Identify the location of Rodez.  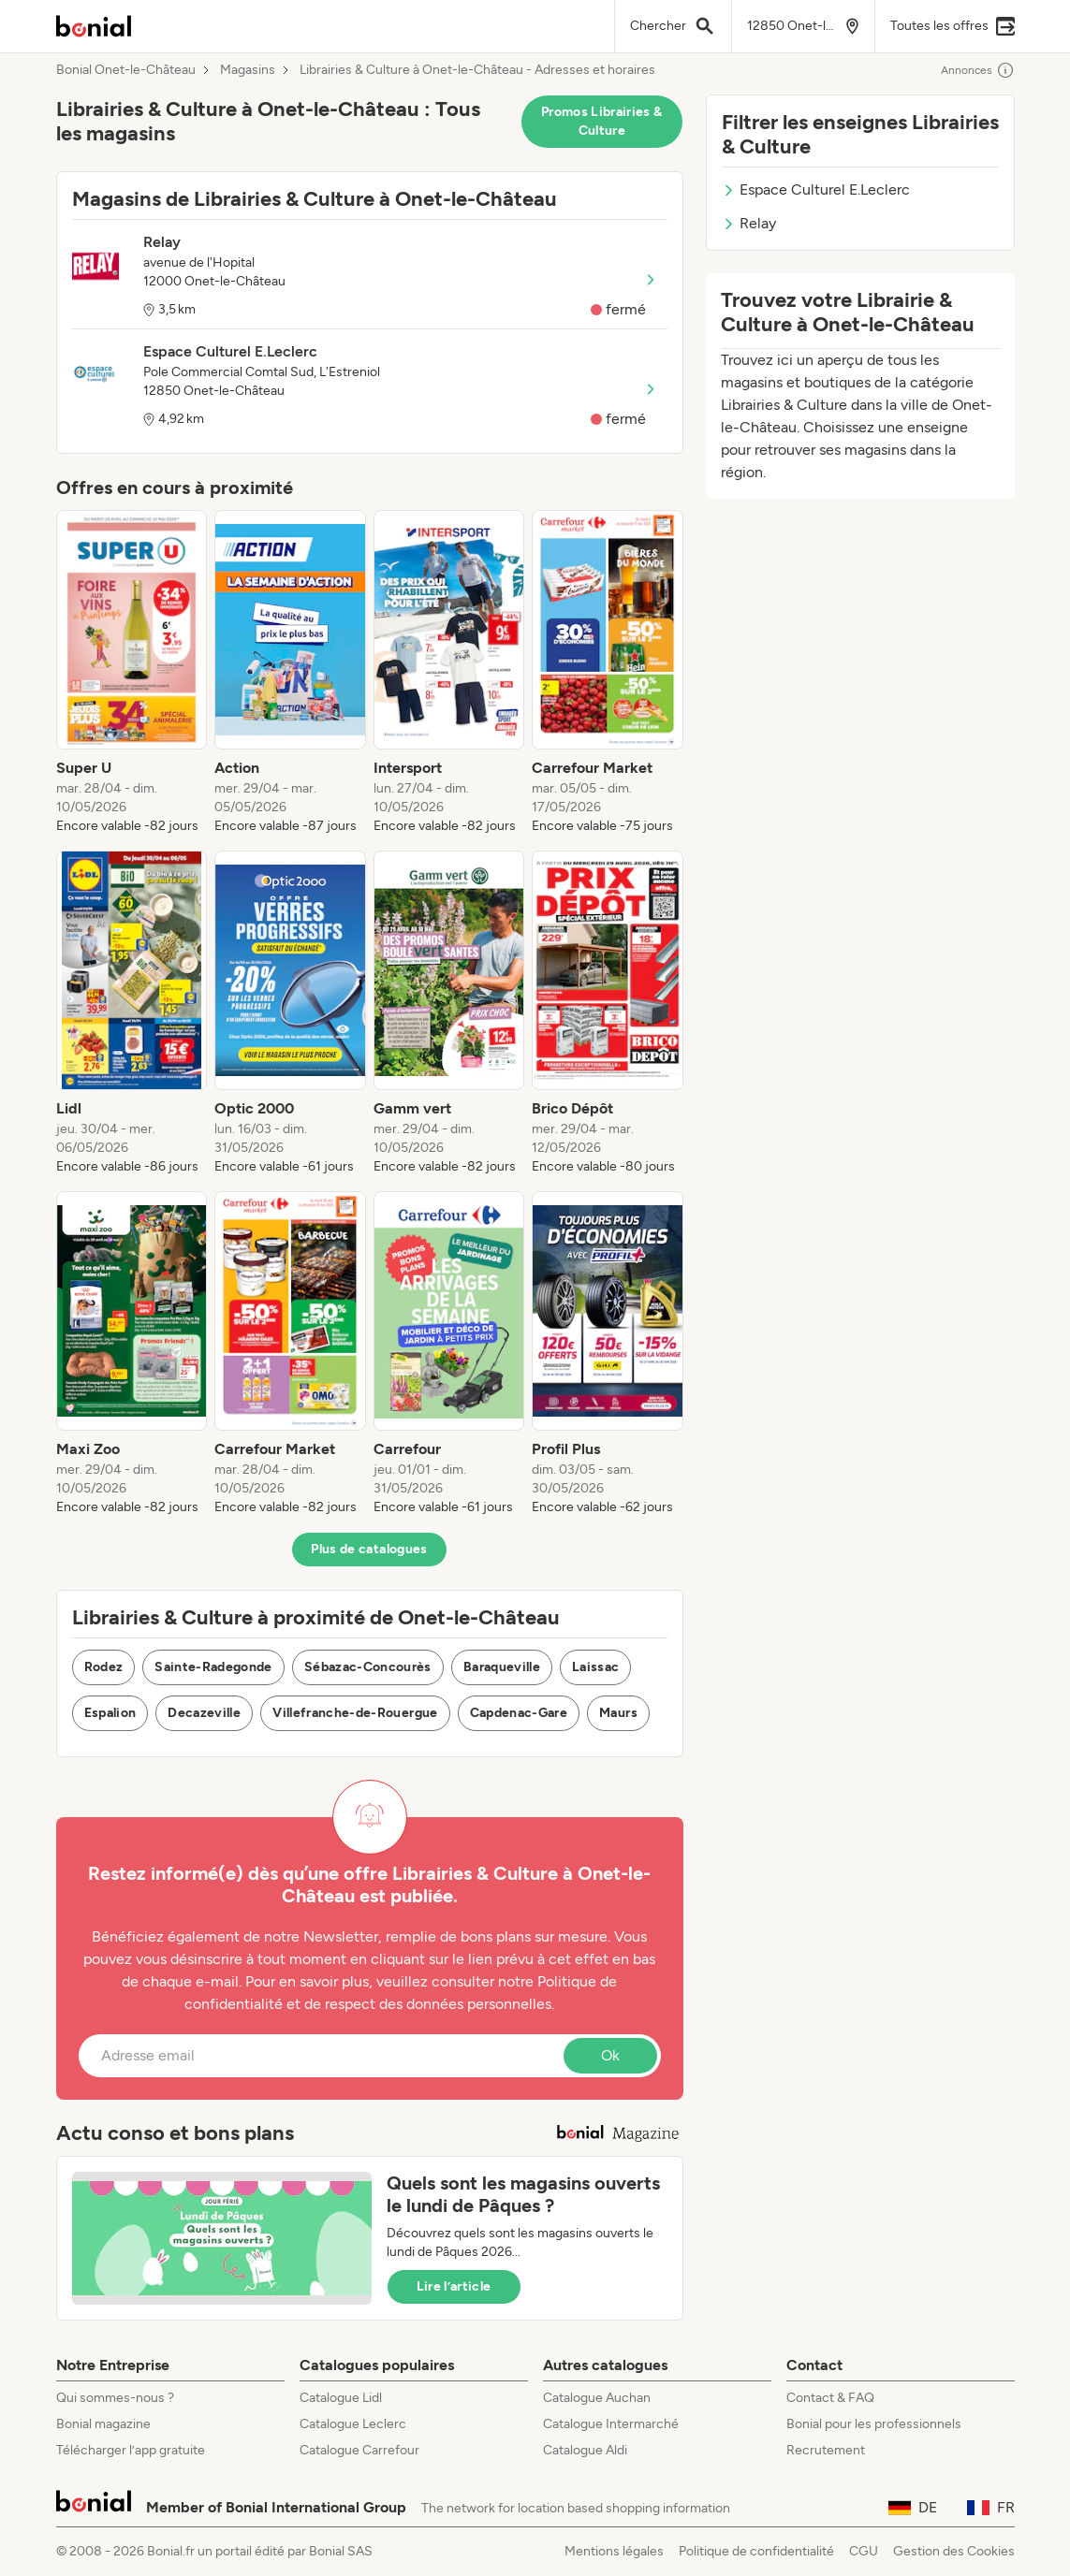
(104, 1667).